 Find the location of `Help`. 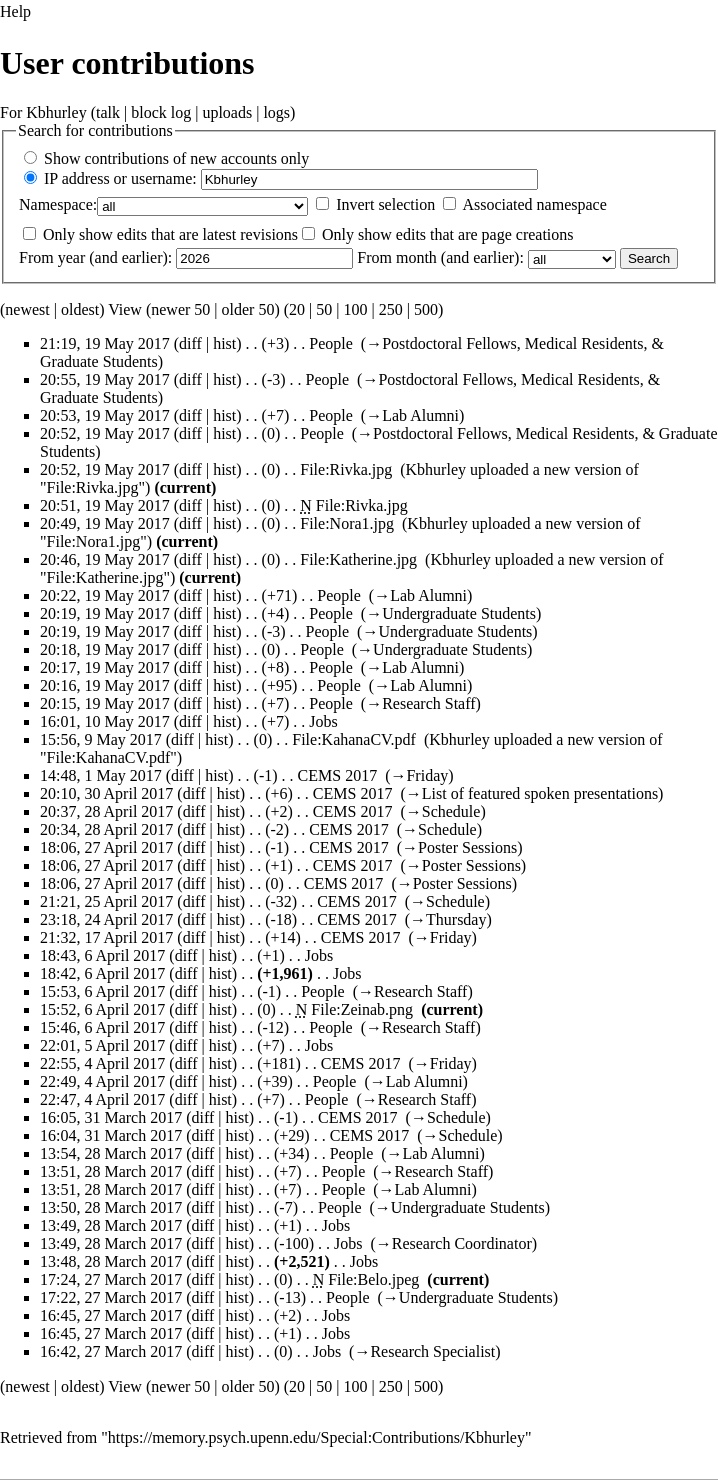

Help is located at coordinates (15, 11).